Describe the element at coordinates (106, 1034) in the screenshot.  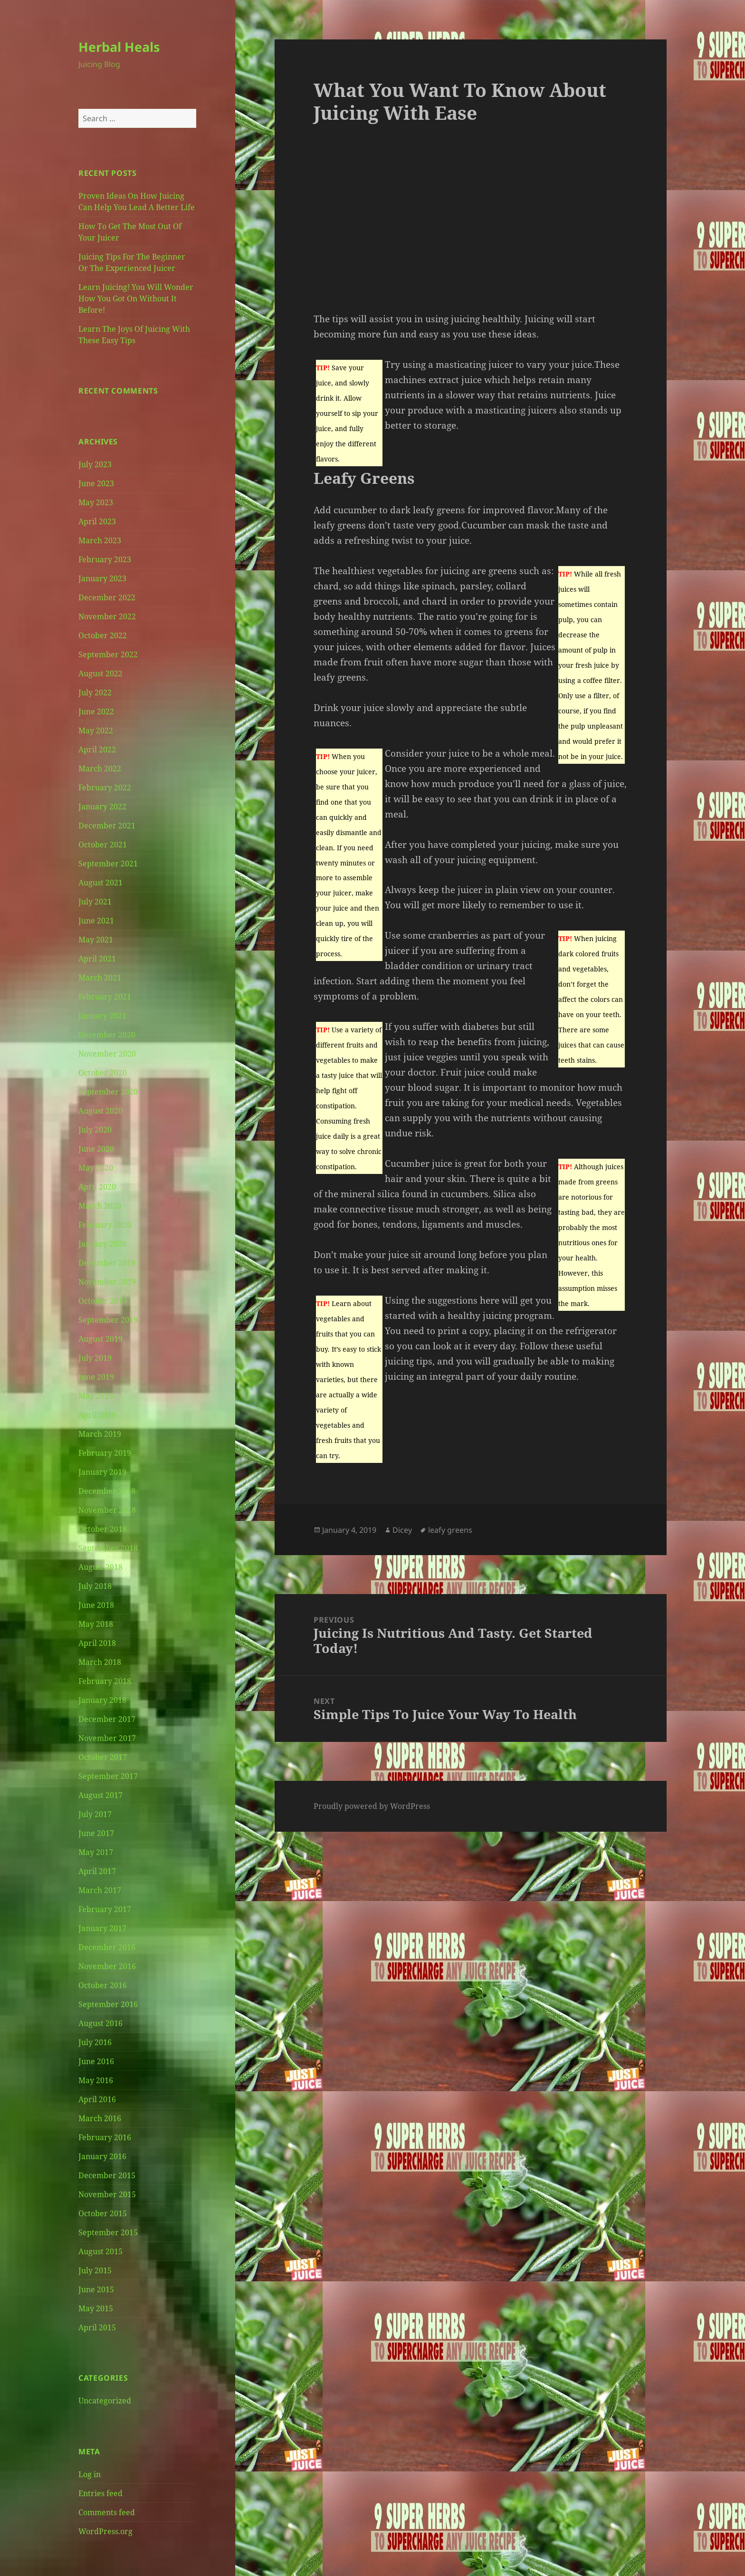
I see `December 2020` at that location.